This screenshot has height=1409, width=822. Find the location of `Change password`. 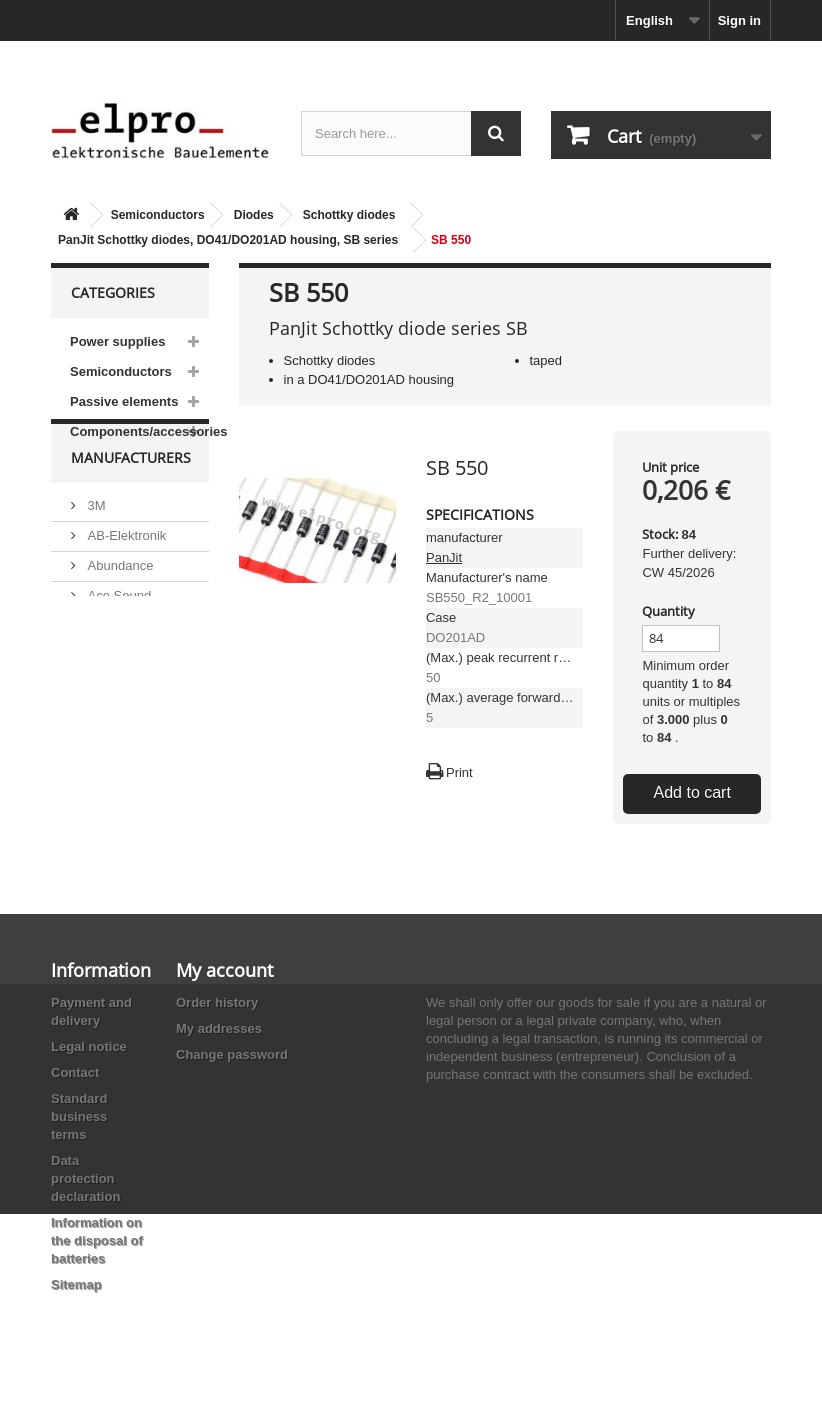

Change password is located at coordinates (232, 1054).